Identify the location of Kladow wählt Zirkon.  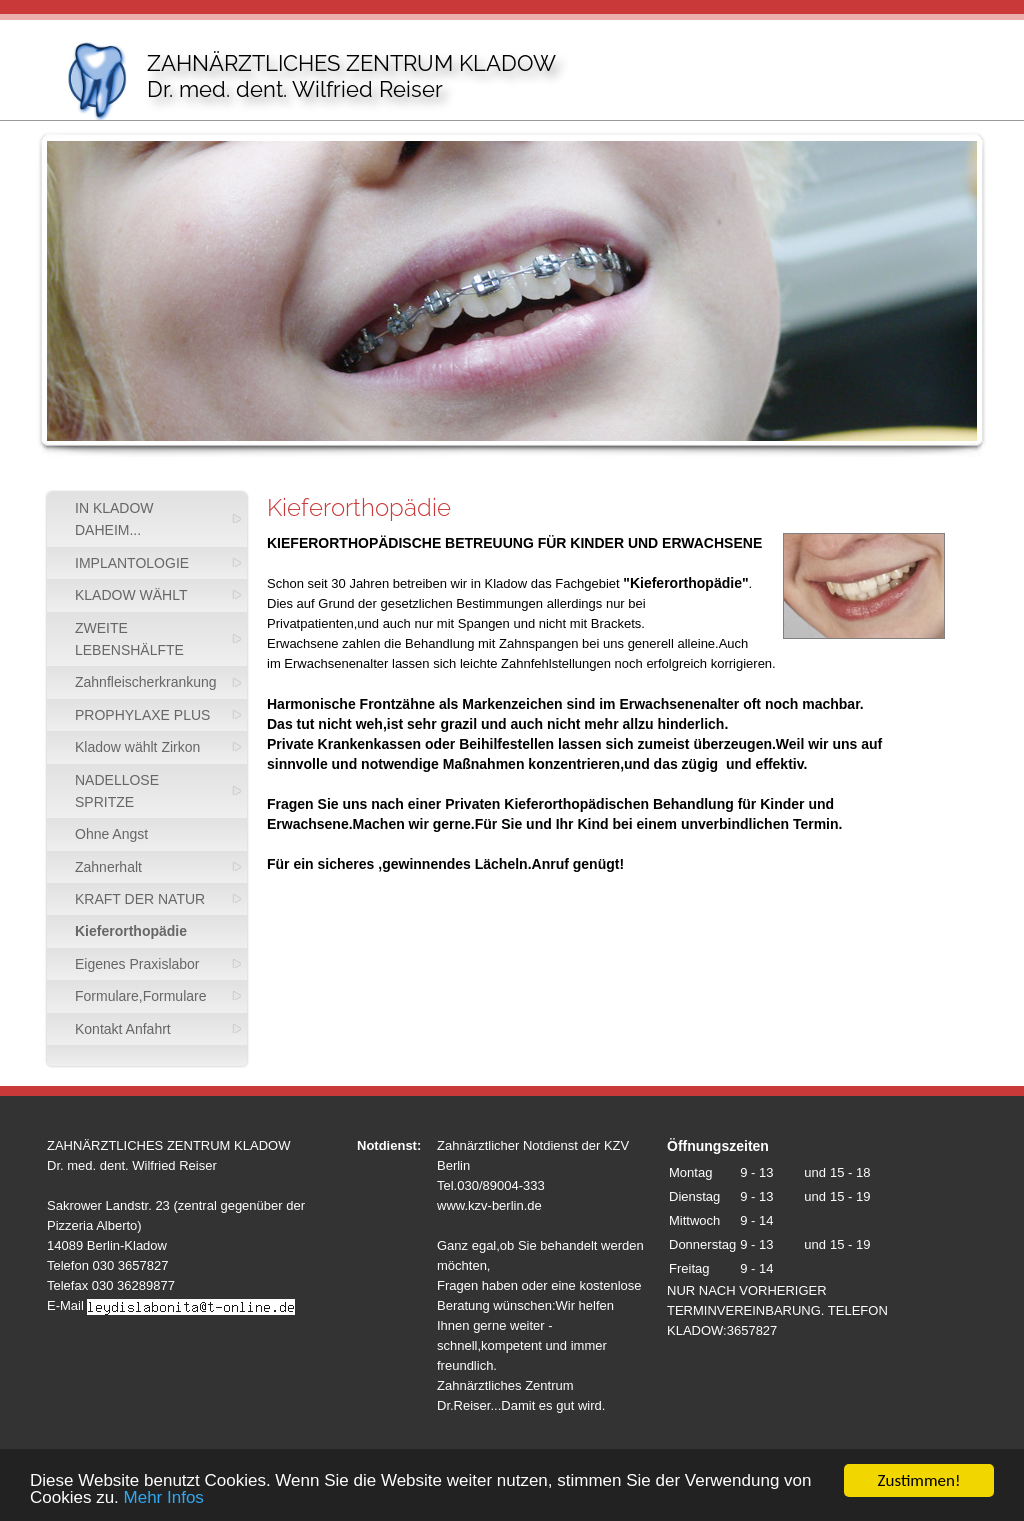
(137, 747).